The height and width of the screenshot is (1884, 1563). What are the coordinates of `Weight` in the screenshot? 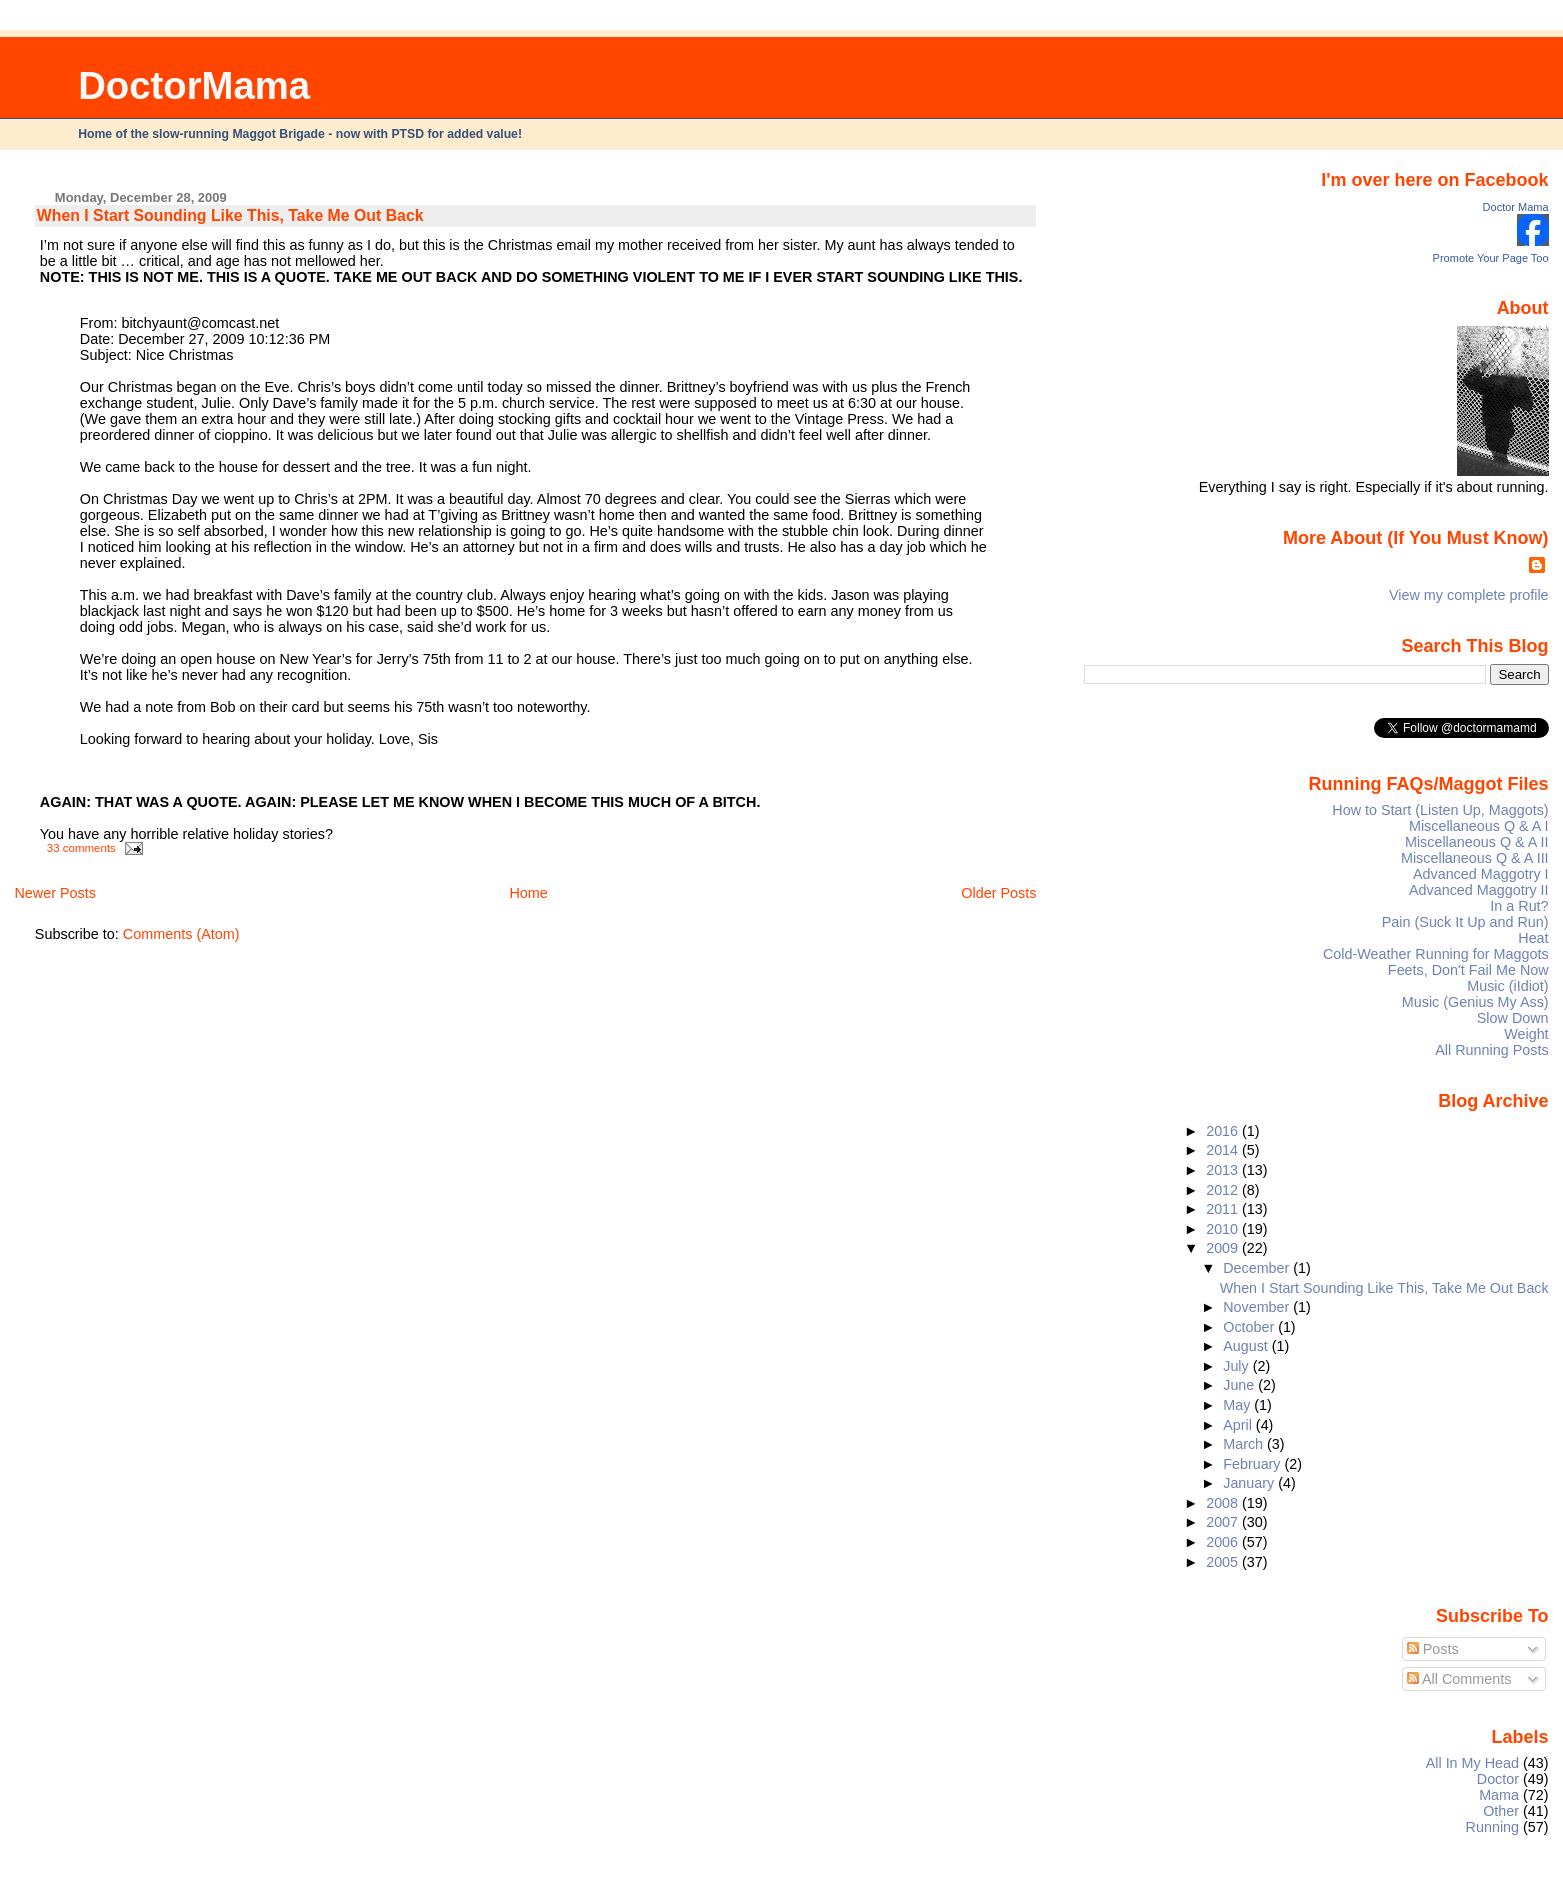 It's located at (1526, 1034).